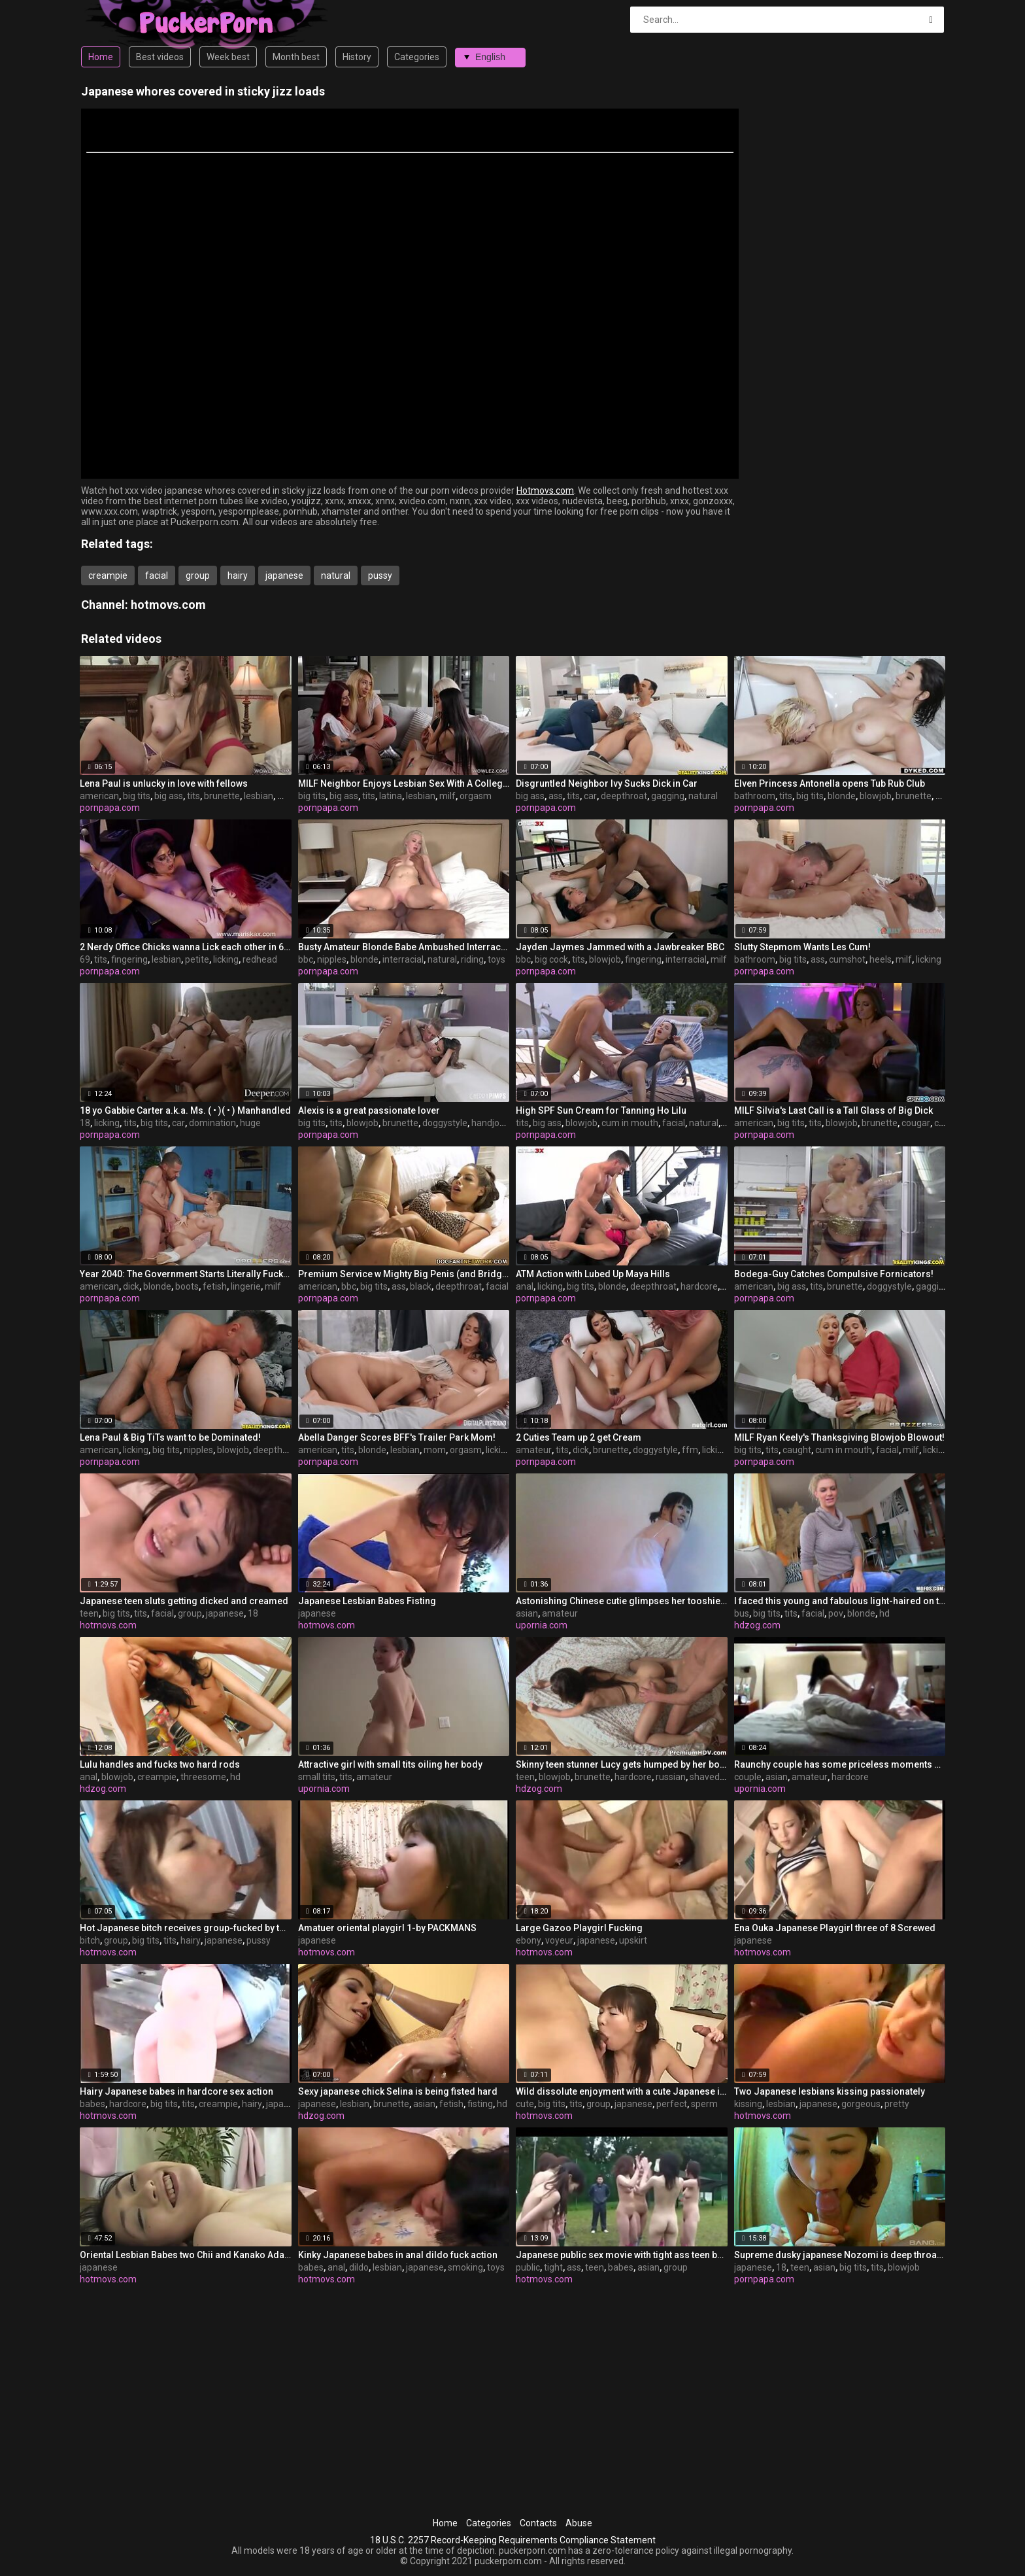 This screenshot has width=1025, height=2576. Describe the element at coordinates (629, 1123) in the screenshot. I see `cum in mouth` at that location.